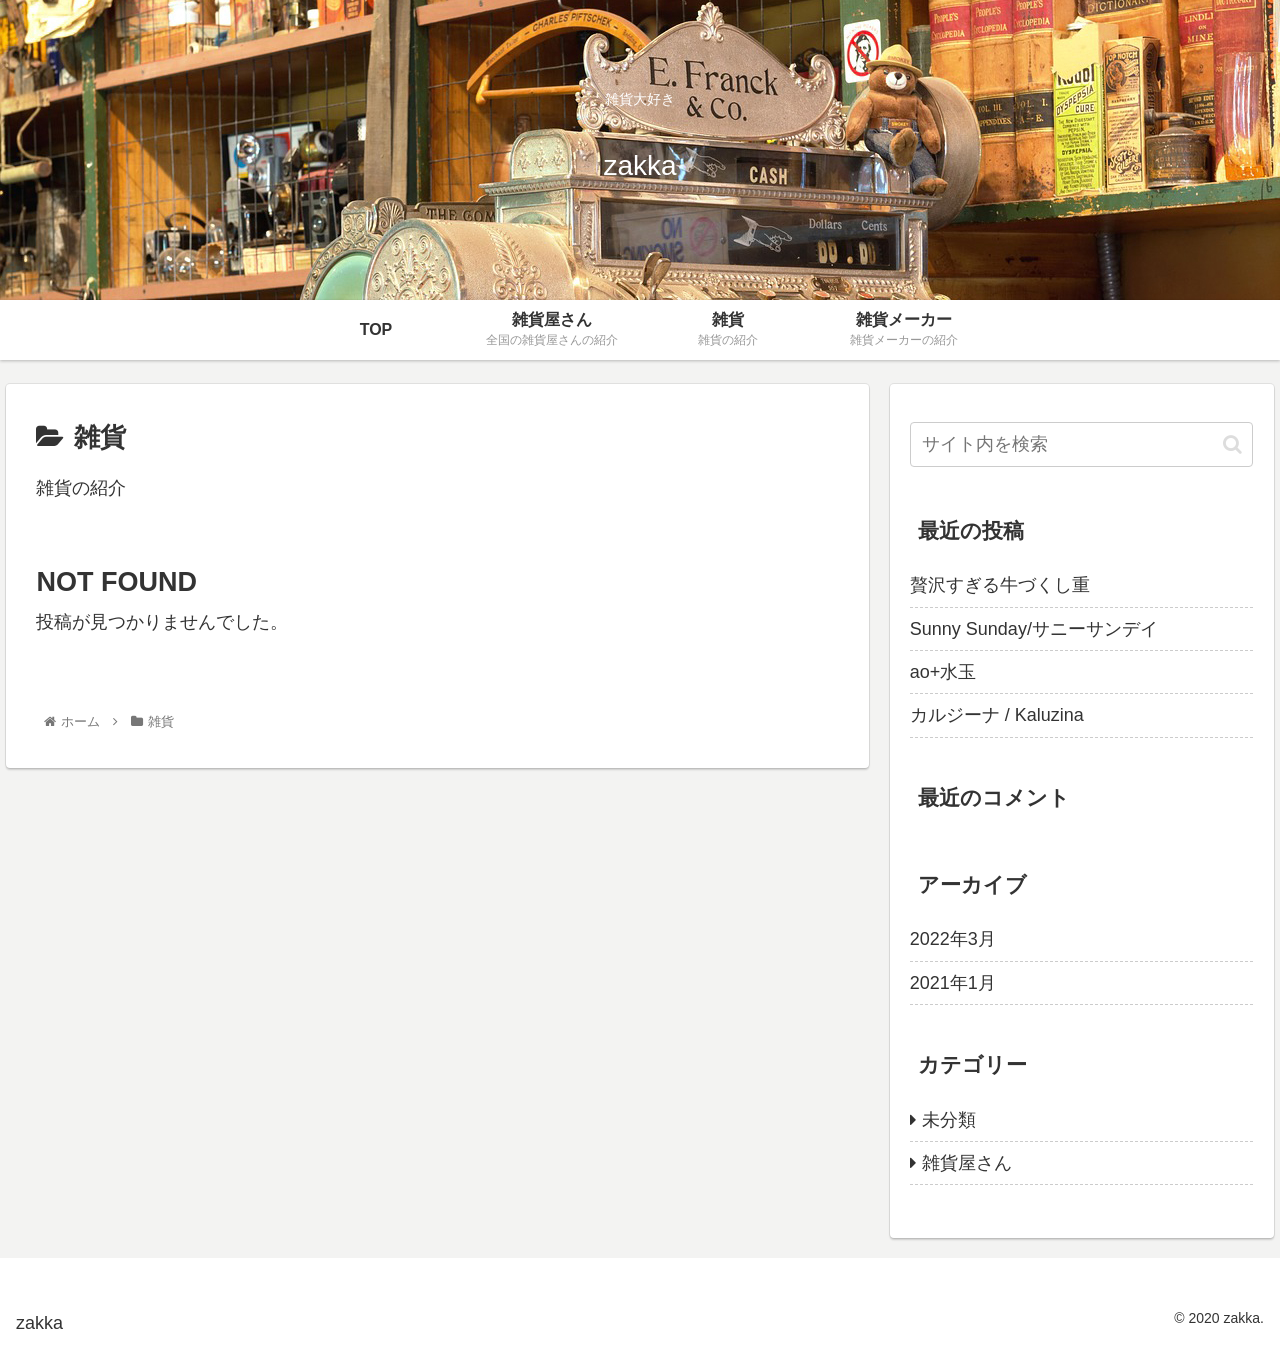 This screenshot has height=1347, width=1280. What do you see at coordinates (997, 715) in the screenshot?
I see `カルジーナ / Kaluzina` at bounding box center [997, 715].